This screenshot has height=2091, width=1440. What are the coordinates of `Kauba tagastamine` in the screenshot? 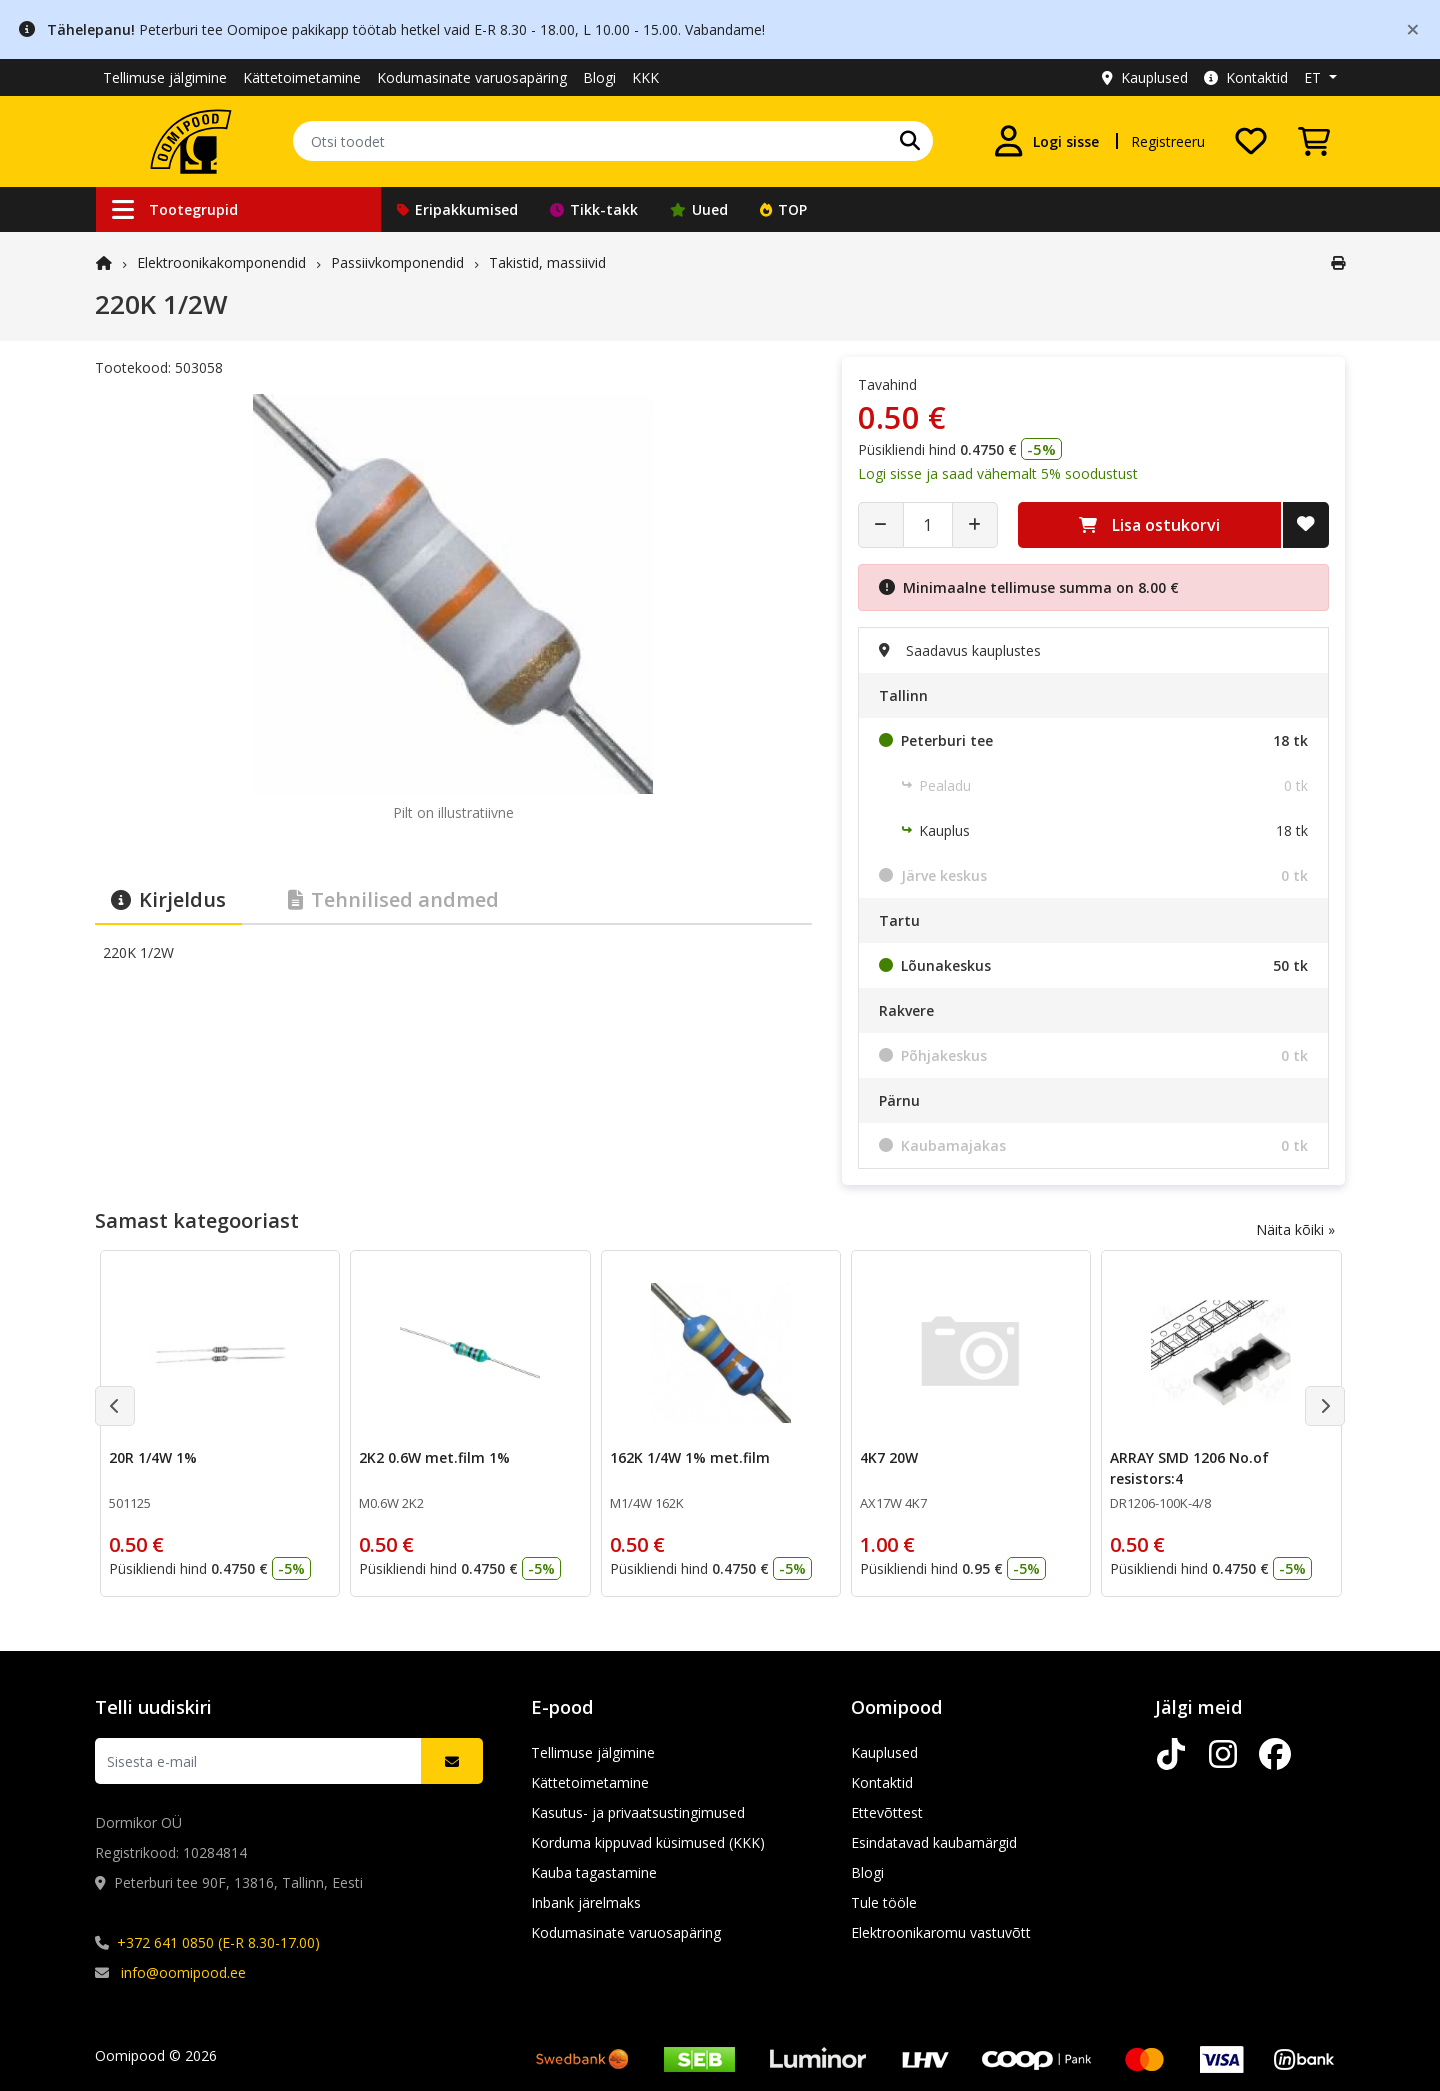 It's located at (594, 1872).